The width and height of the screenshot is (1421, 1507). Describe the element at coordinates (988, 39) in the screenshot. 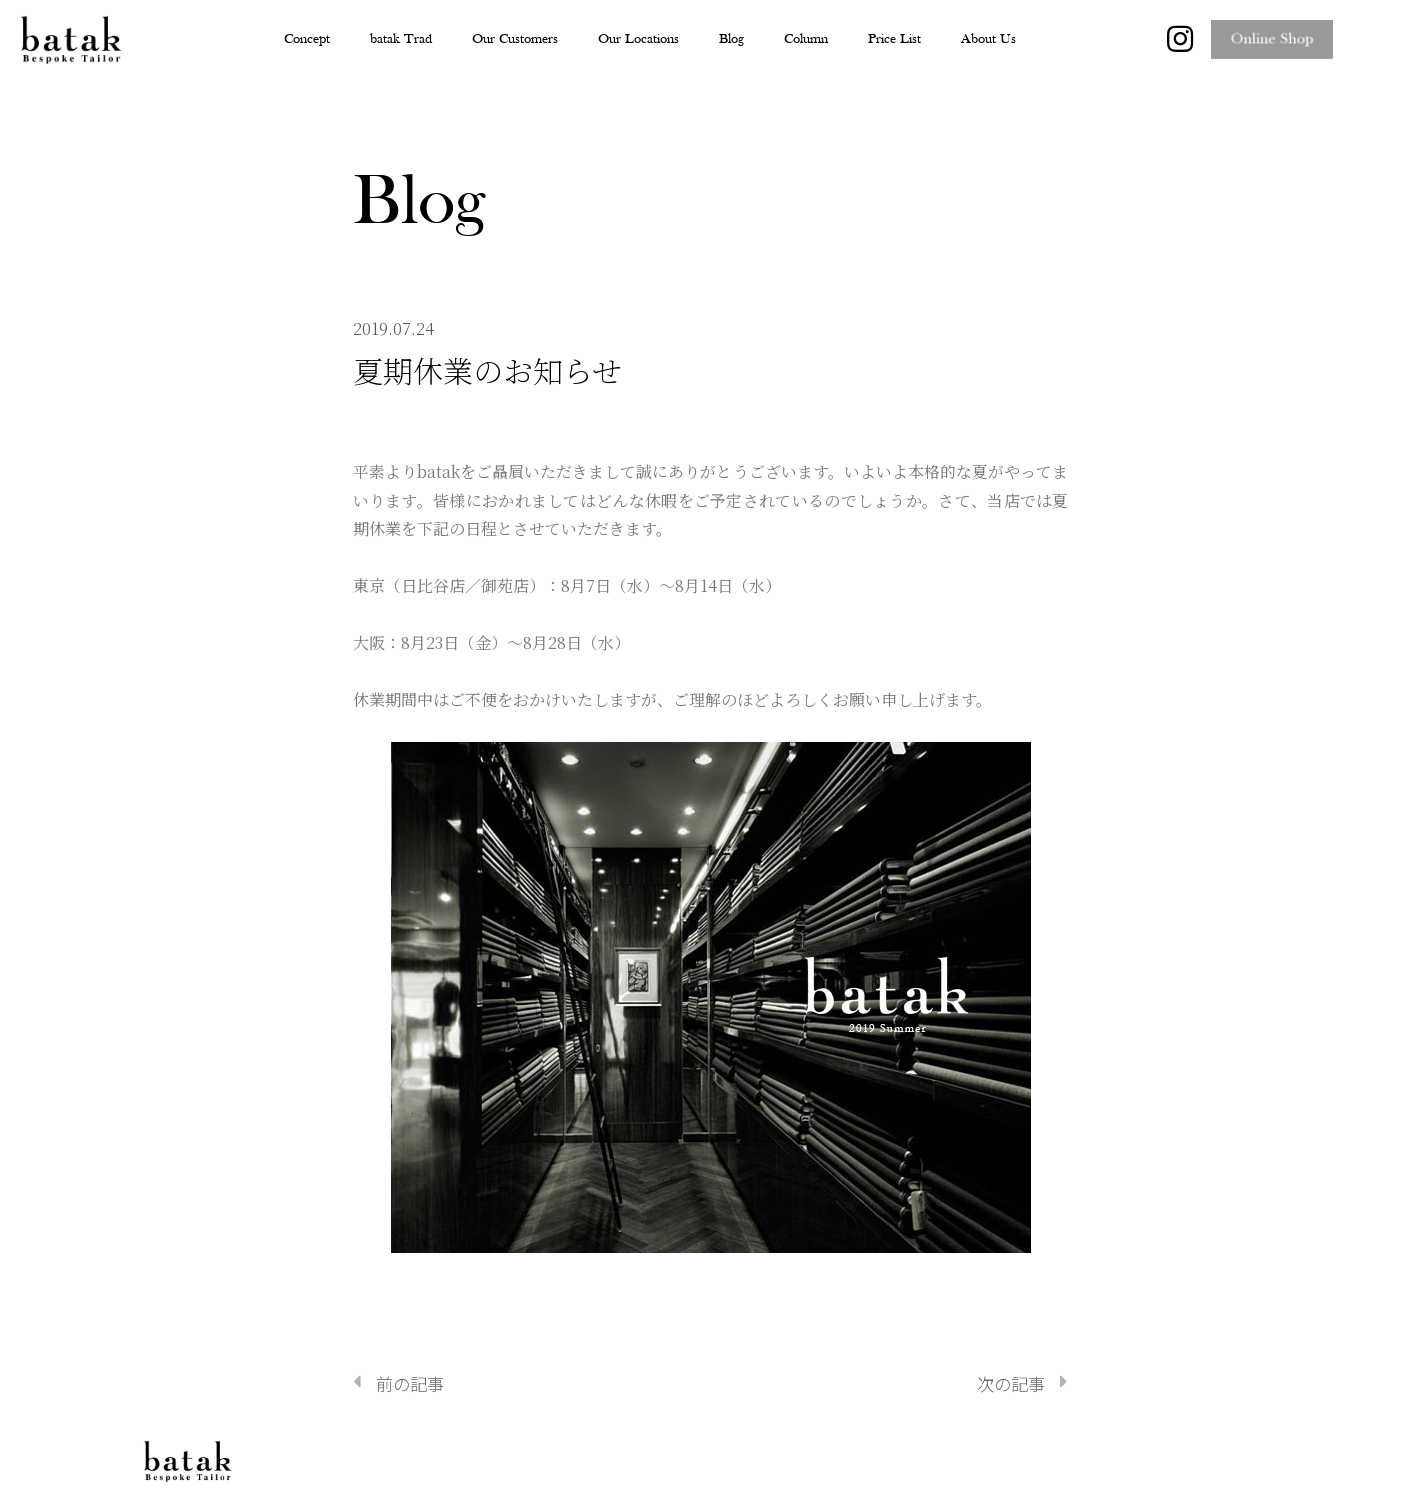

I see `About Us` at that location.